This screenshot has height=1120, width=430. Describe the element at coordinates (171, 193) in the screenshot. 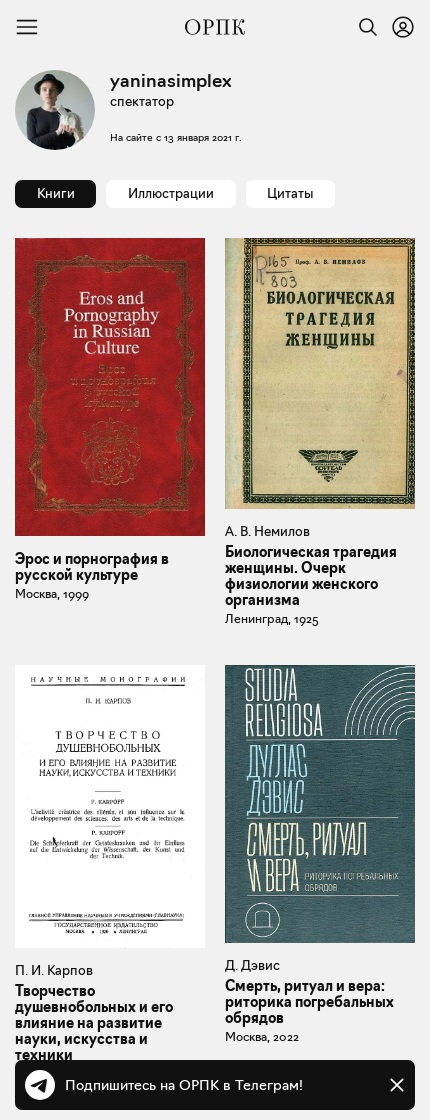

I see `Иллюстрации` at that location.